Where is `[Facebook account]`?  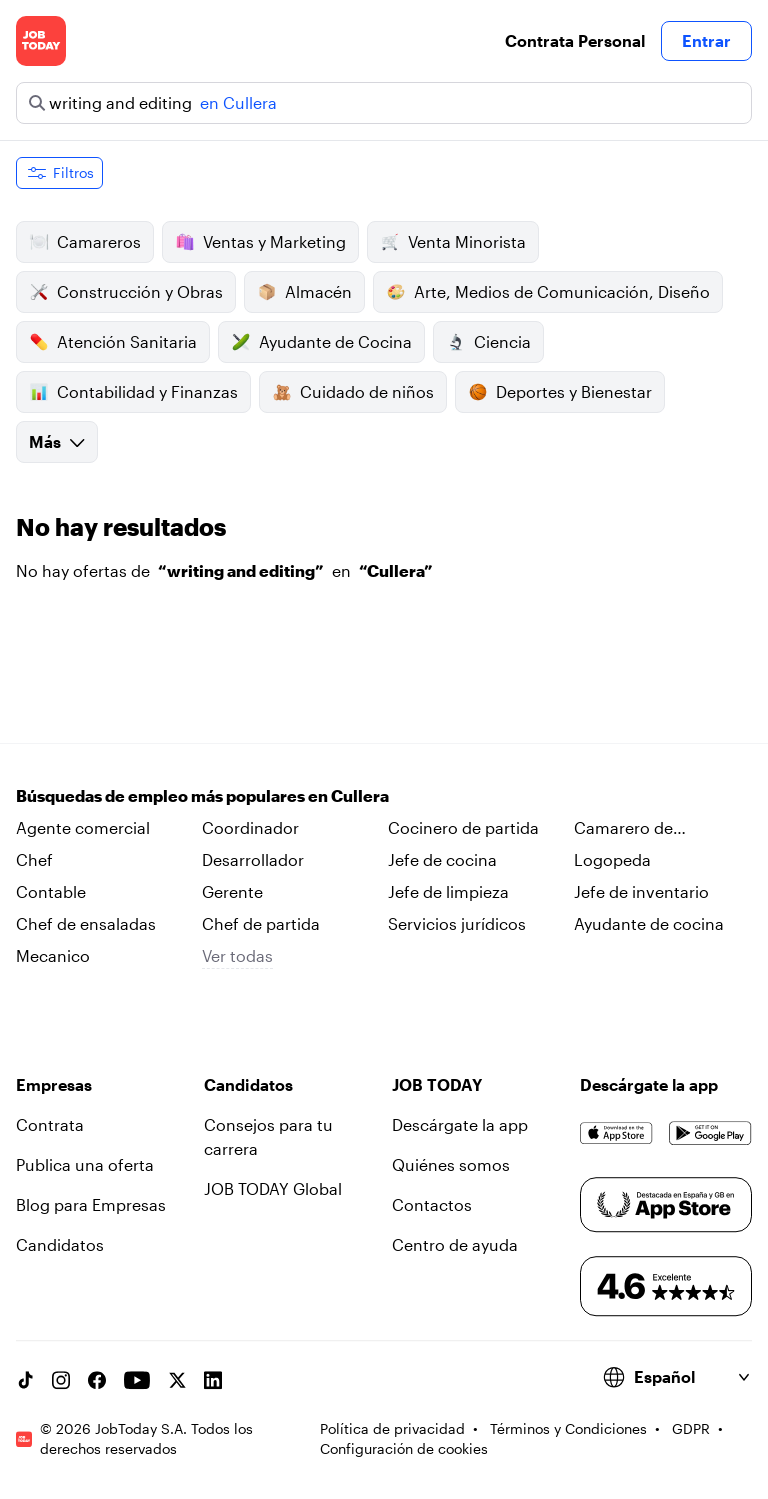
[Facebook account] is located at coordinates (97, 1380).